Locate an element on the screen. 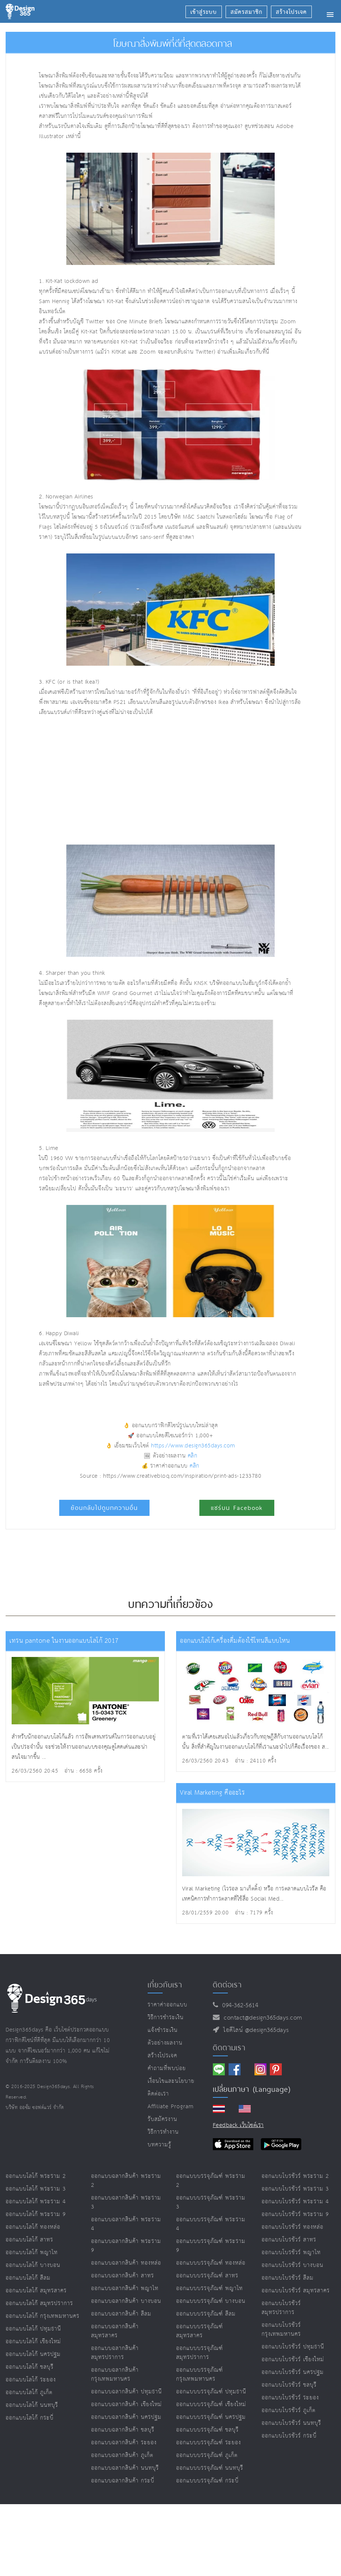 This screenshot has width=341, height=2576. ไอดีไลน์ @design365days is located at coordinates (254, 2030).